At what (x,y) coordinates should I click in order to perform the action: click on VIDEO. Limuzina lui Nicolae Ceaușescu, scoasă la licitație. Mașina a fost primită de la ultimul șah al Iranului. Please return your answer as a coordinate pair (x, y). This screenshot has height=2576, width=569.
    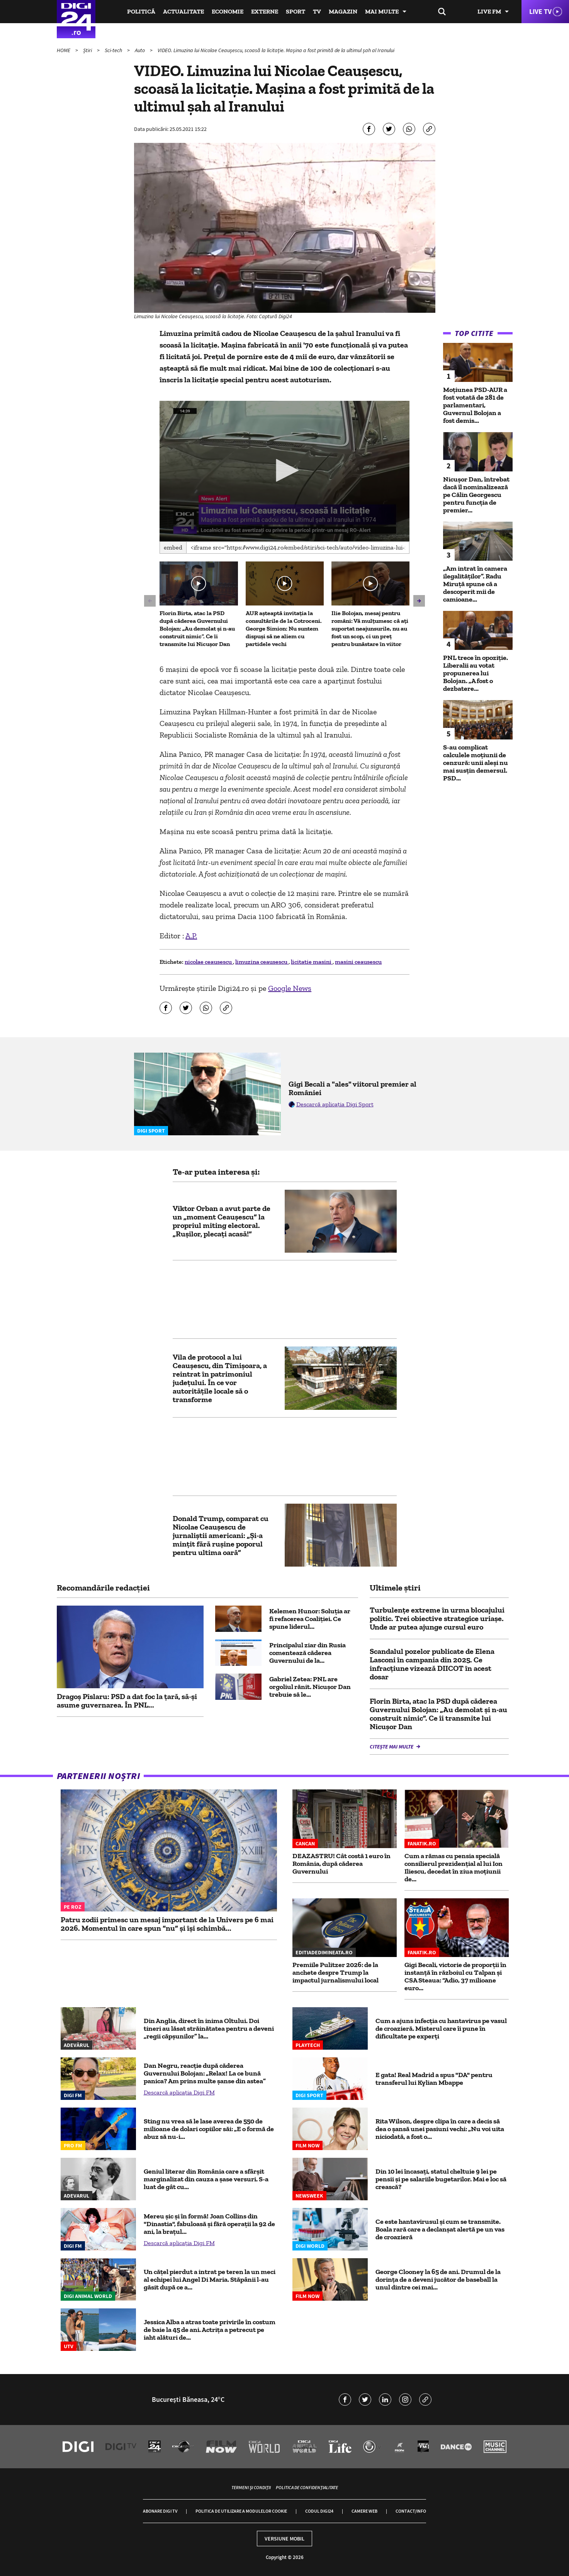
    Looking at the image, I should click on (276, 50).